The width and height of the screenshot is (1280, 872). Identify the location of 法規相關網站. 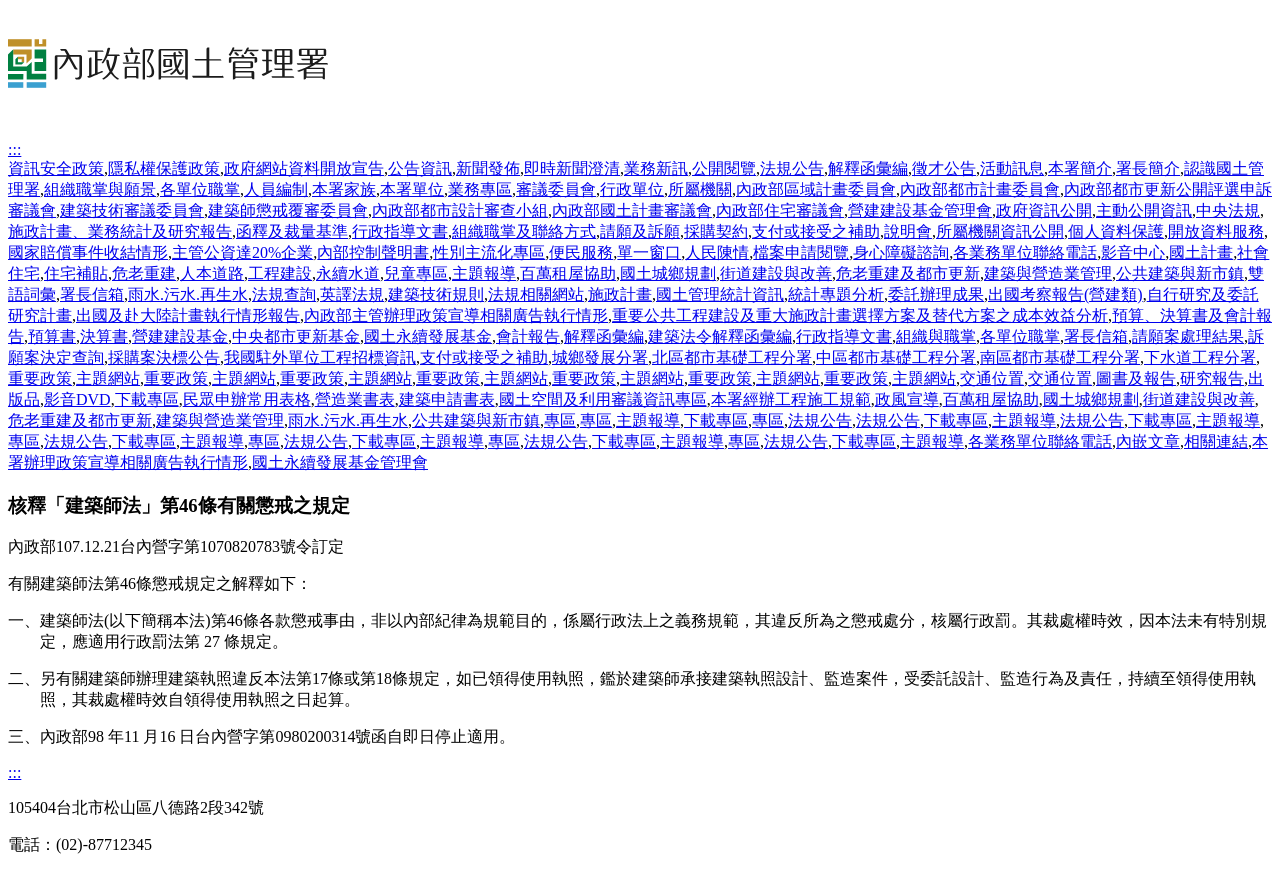
(536, 294).